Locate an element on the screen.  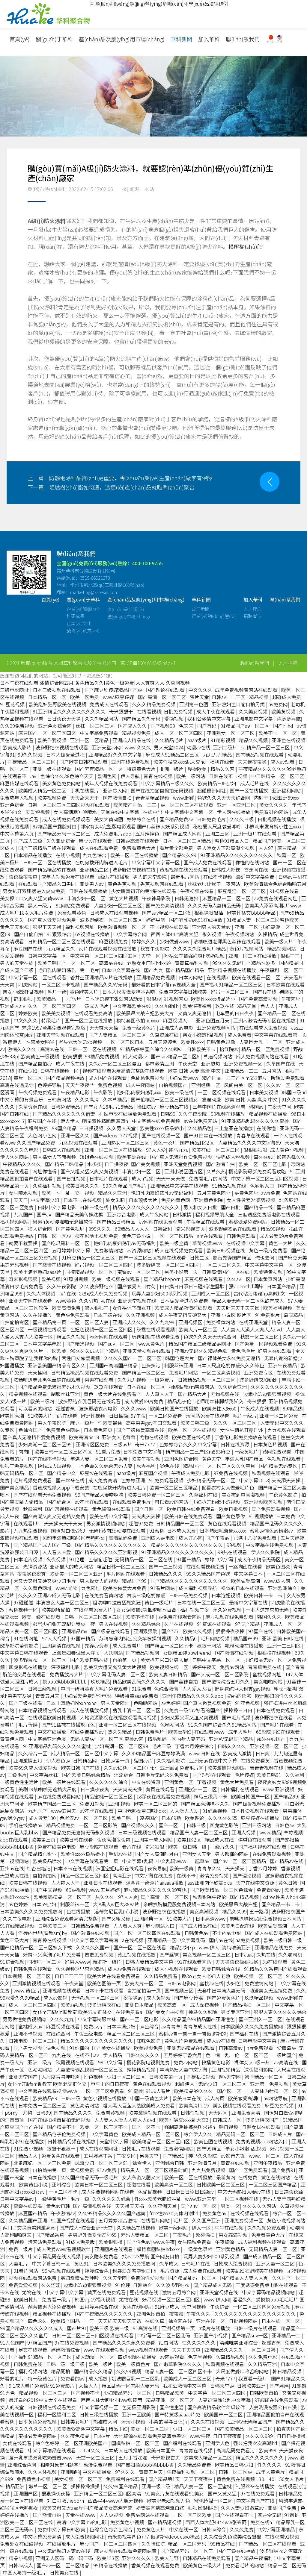
日韩av电影网 is located at coordinates (182, 1983).